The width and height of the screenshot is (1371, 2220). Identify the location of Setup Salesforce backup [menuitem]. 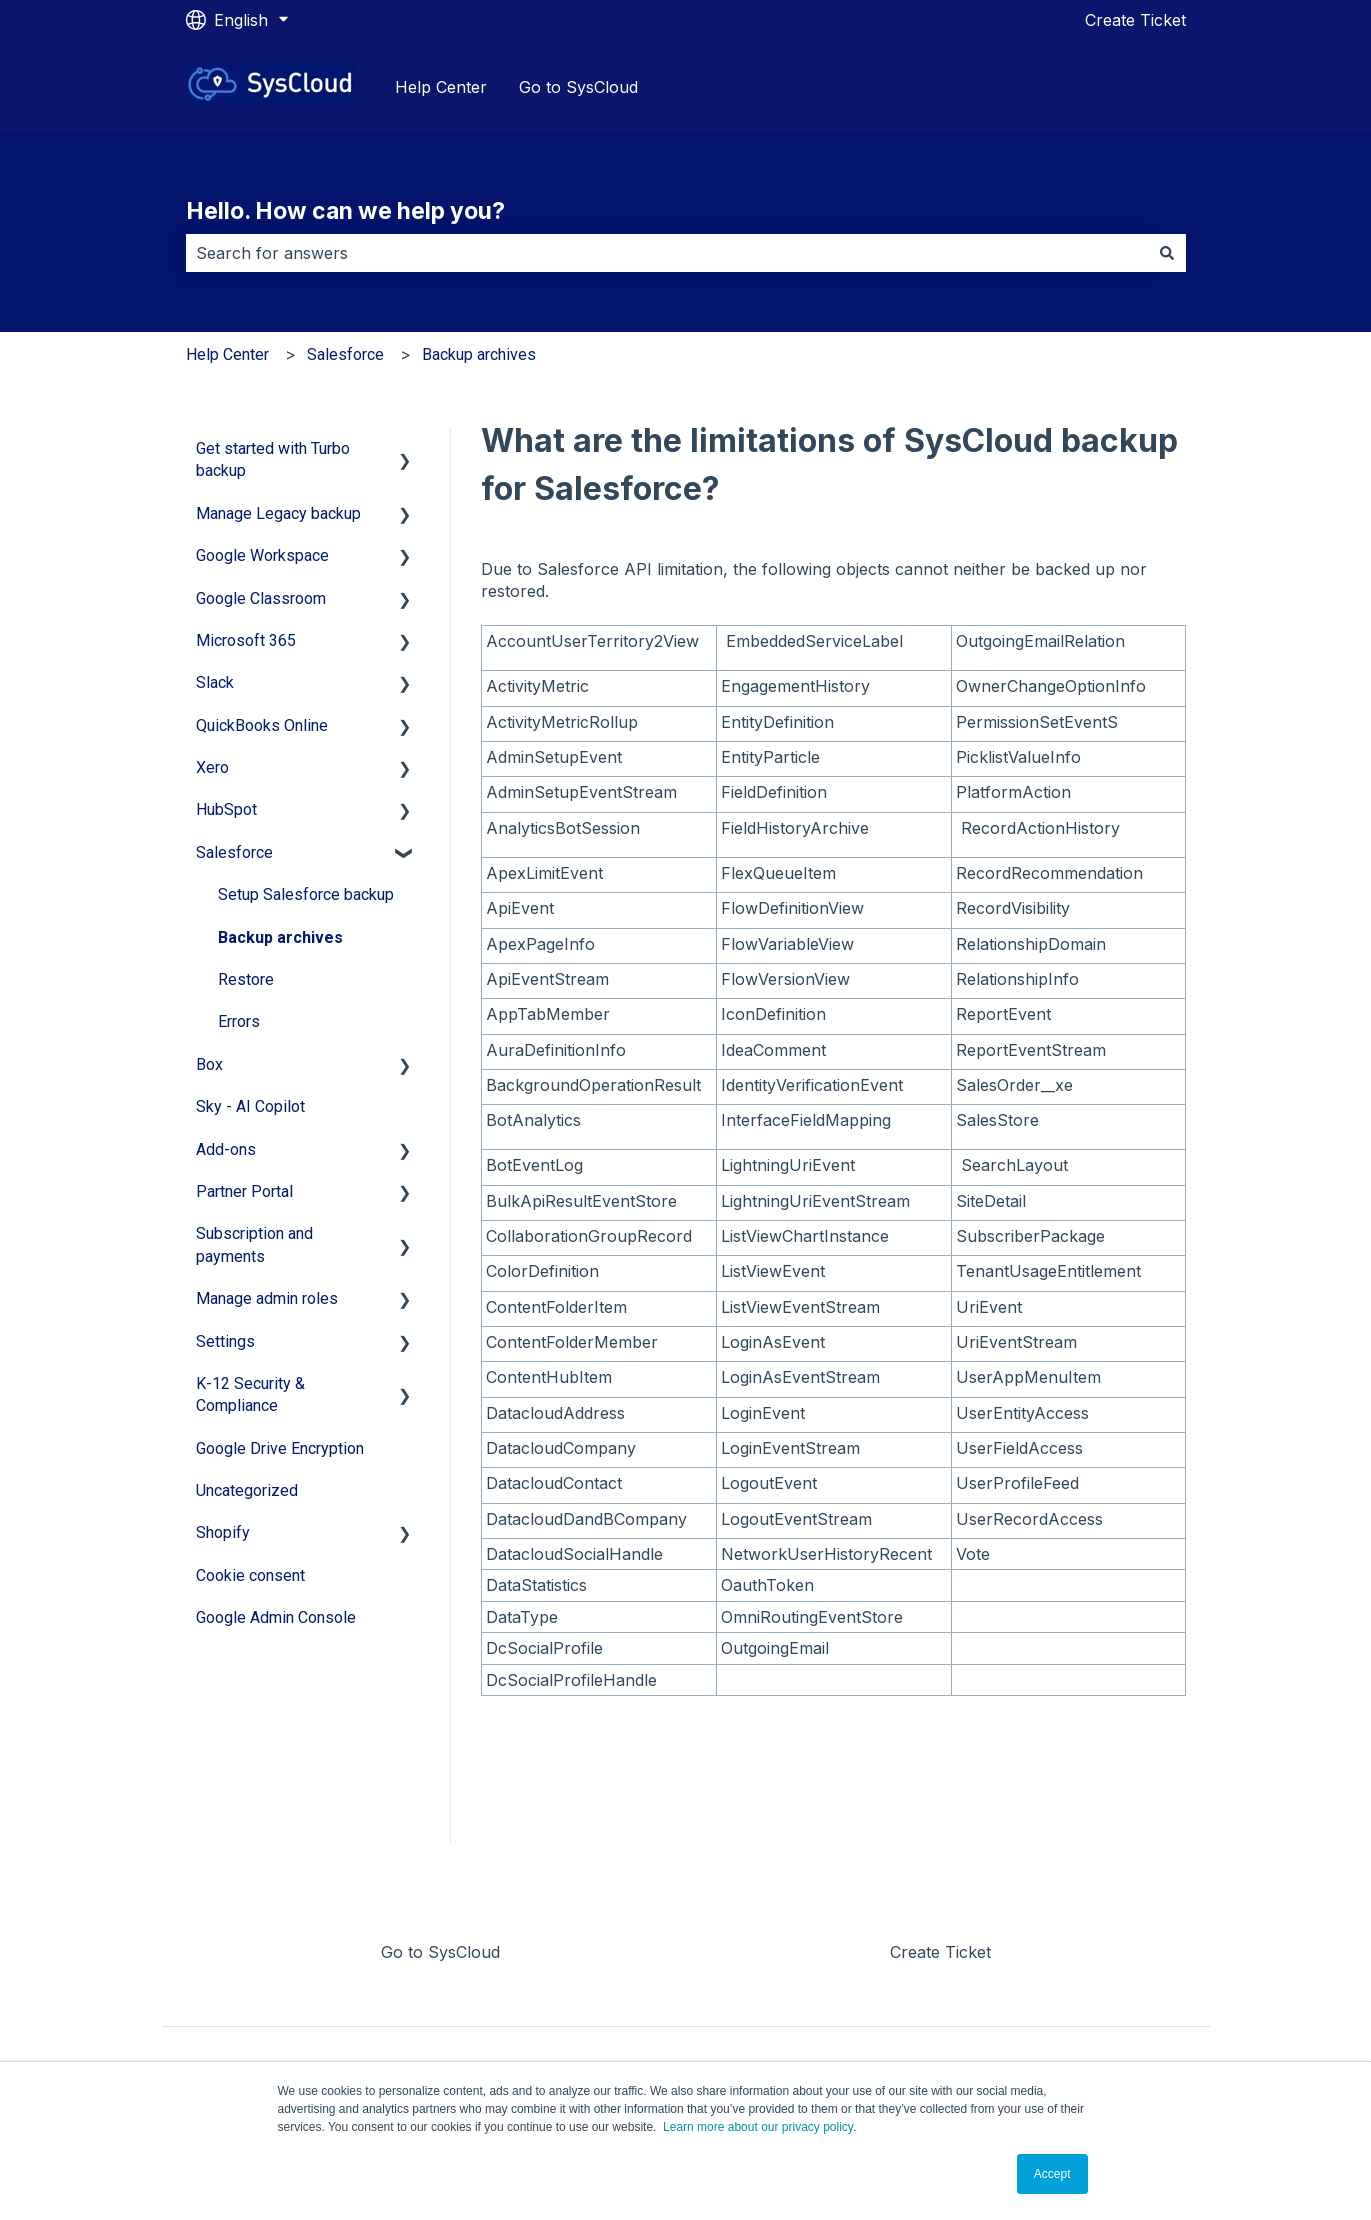
(306, 894).